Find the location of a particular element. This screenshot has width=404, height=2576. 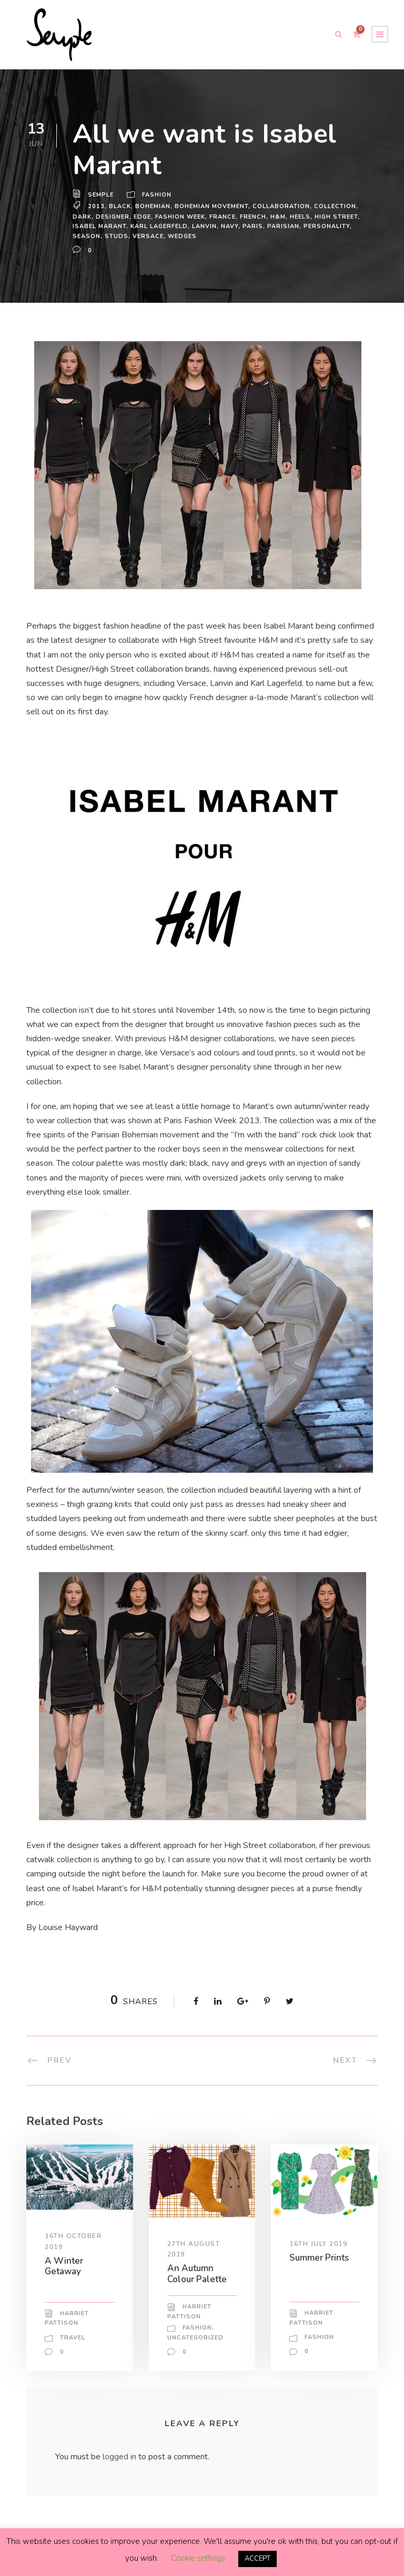

16th July 2019 is located at coordinates (319, 2243).